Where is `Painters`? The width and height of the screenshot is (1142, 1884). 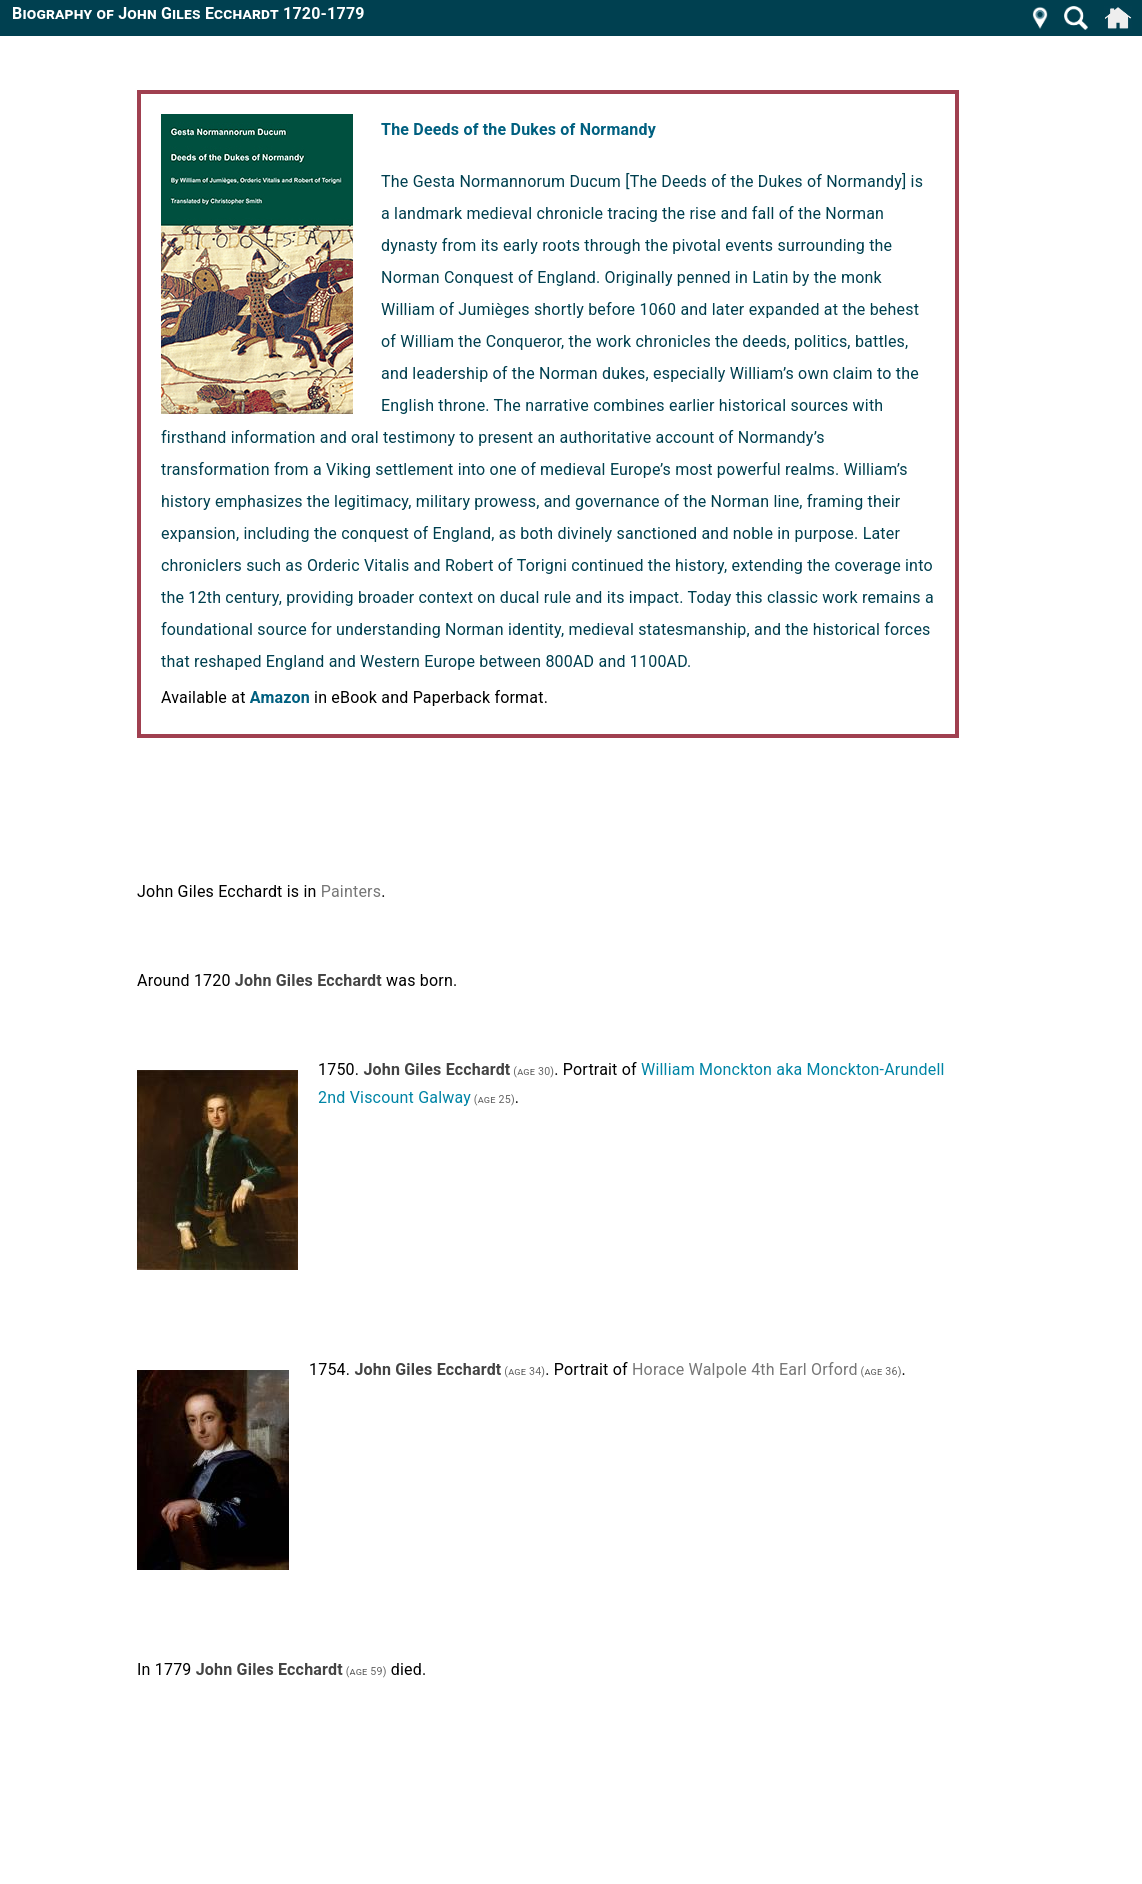
Painters is located at coordinates (351, 891).